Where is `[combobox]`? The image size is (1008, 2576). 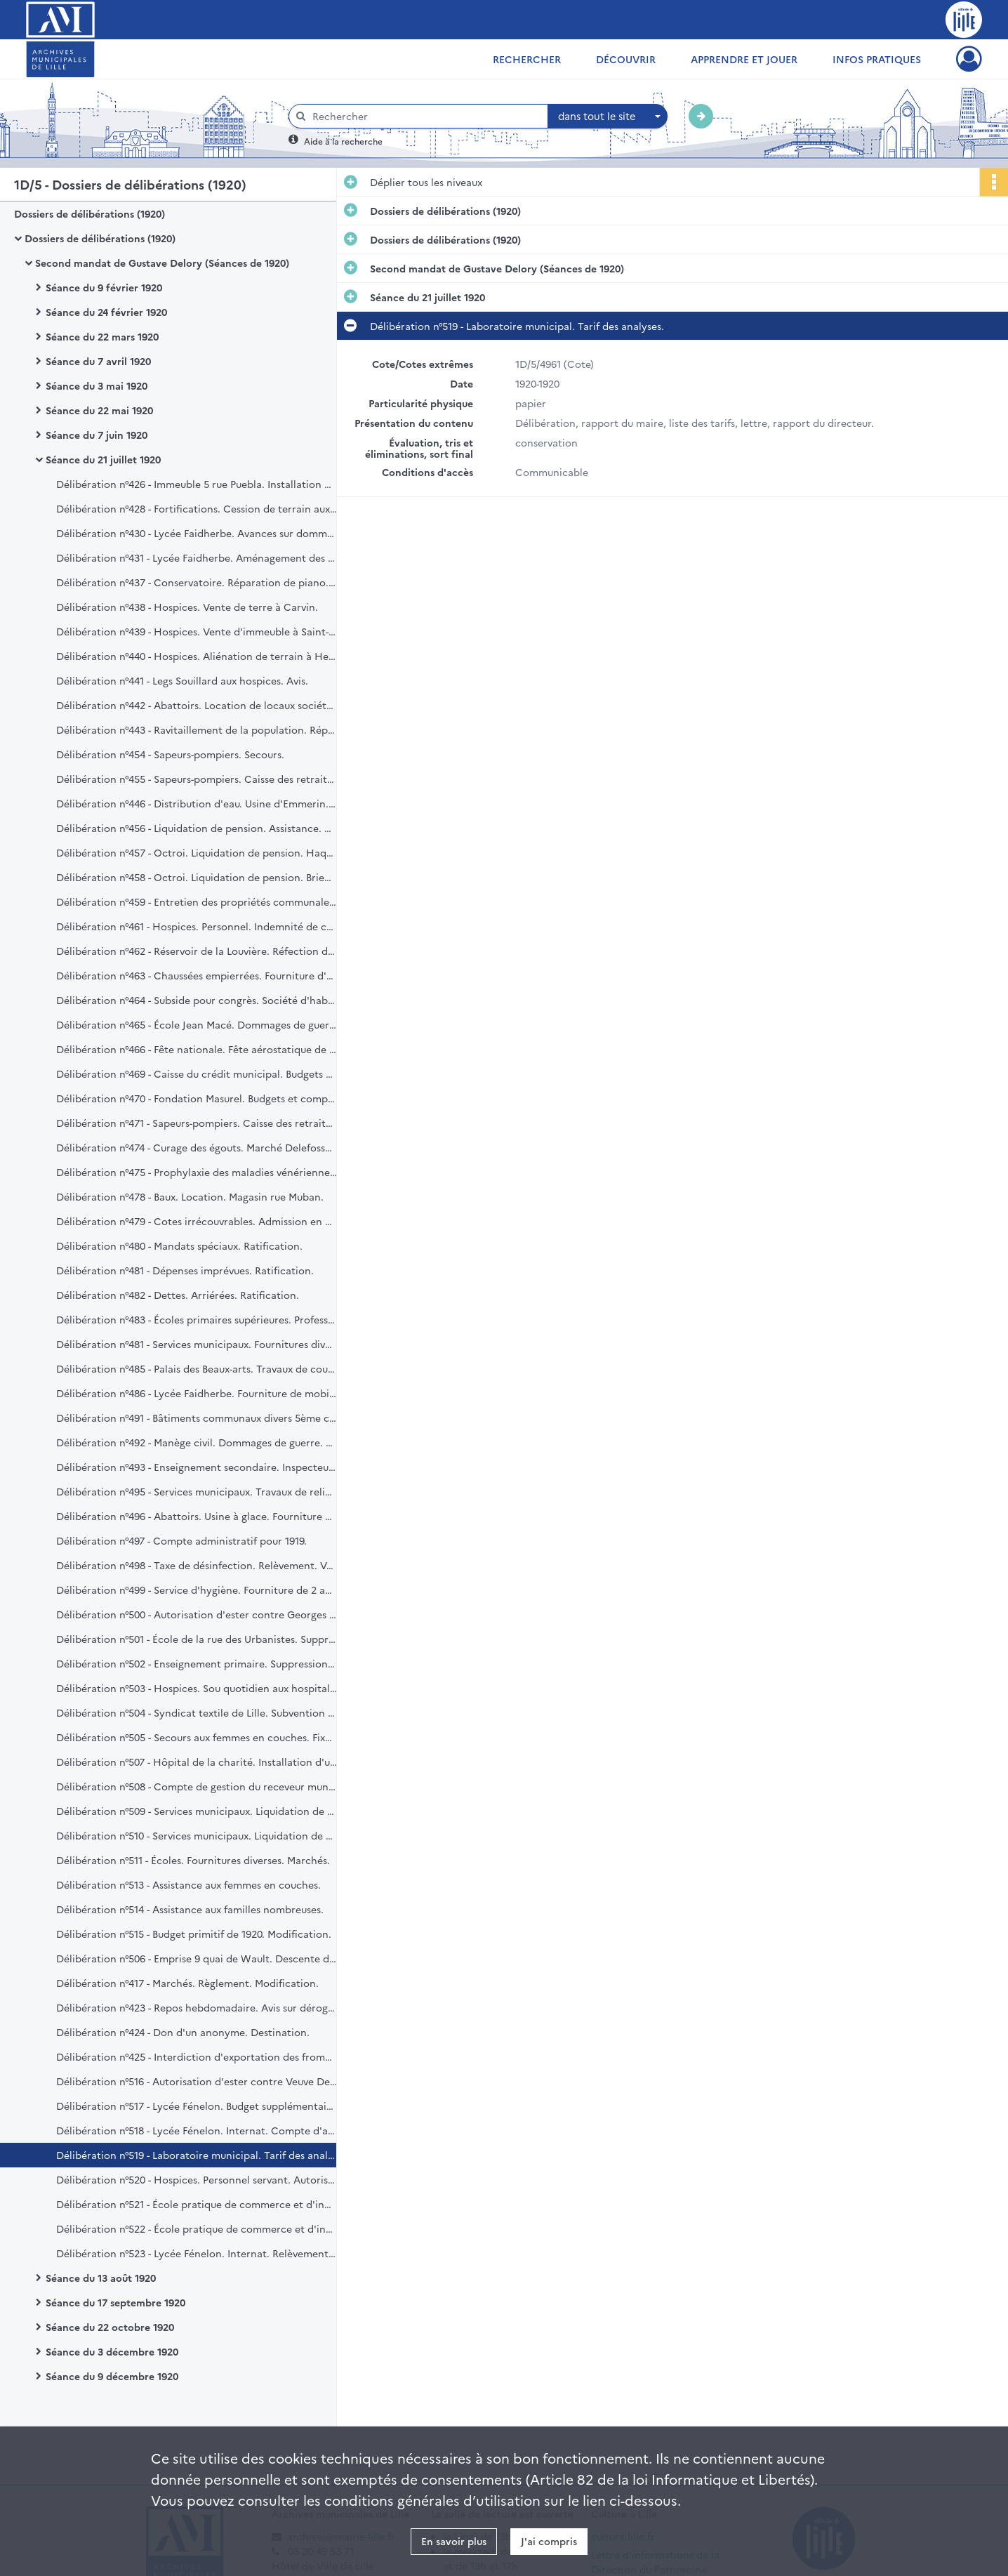 [combobox] is located at coordinates (608, 116).